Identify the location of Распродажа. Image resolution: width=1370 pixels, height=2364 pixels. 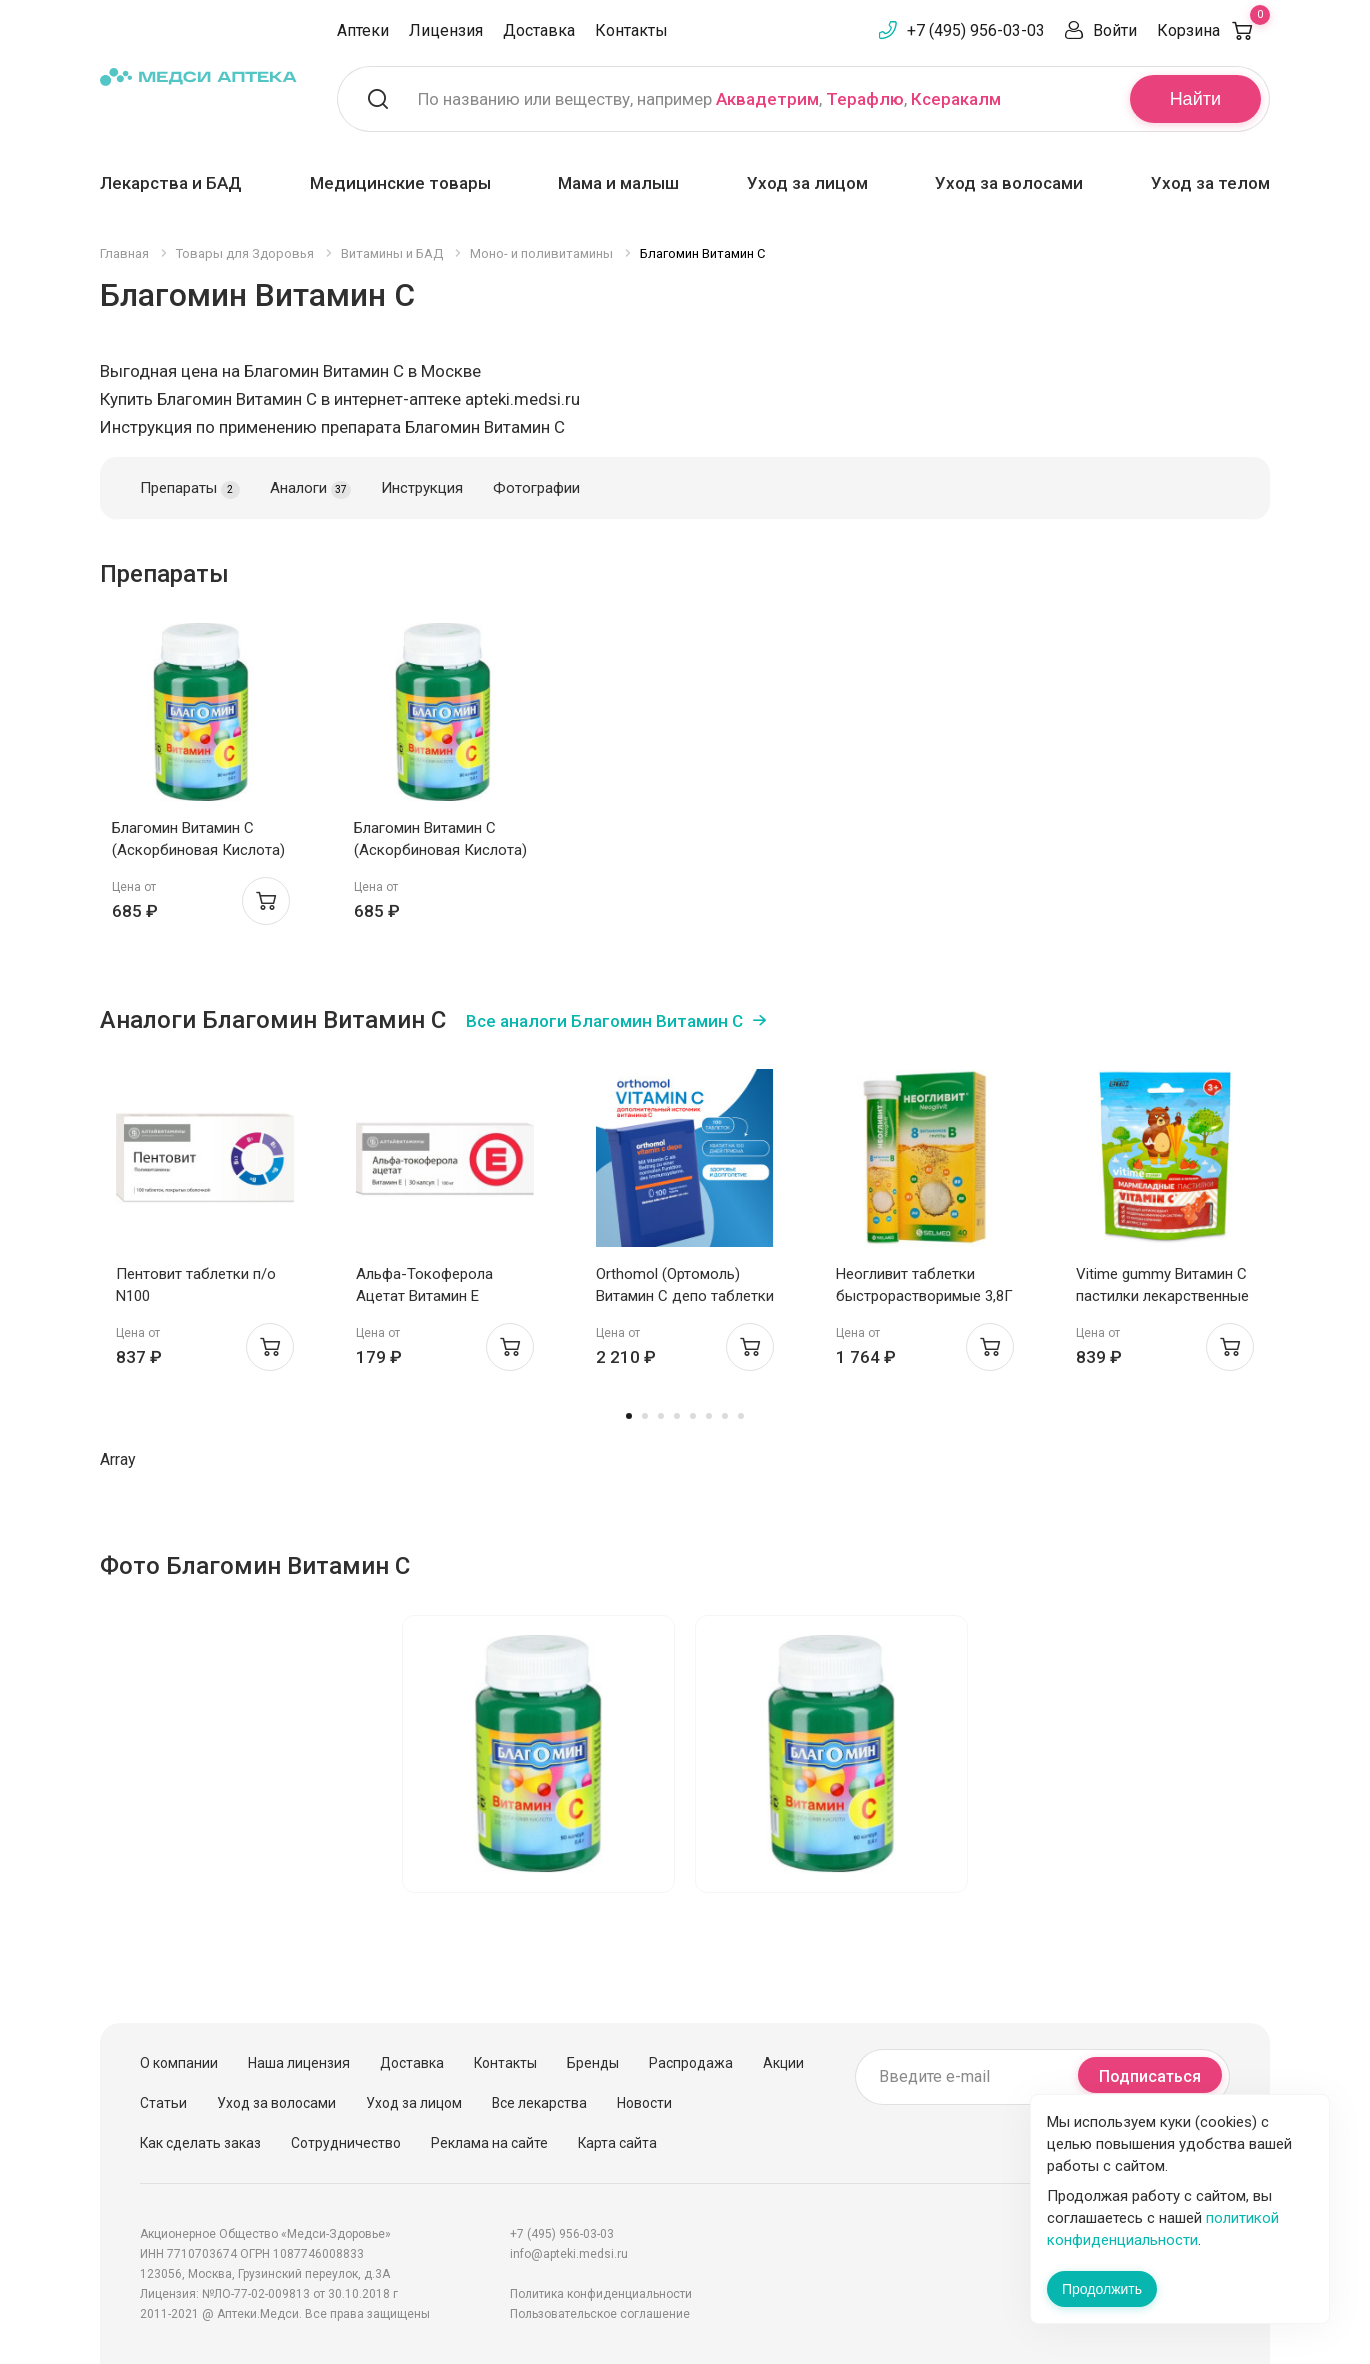
(691, 2063).